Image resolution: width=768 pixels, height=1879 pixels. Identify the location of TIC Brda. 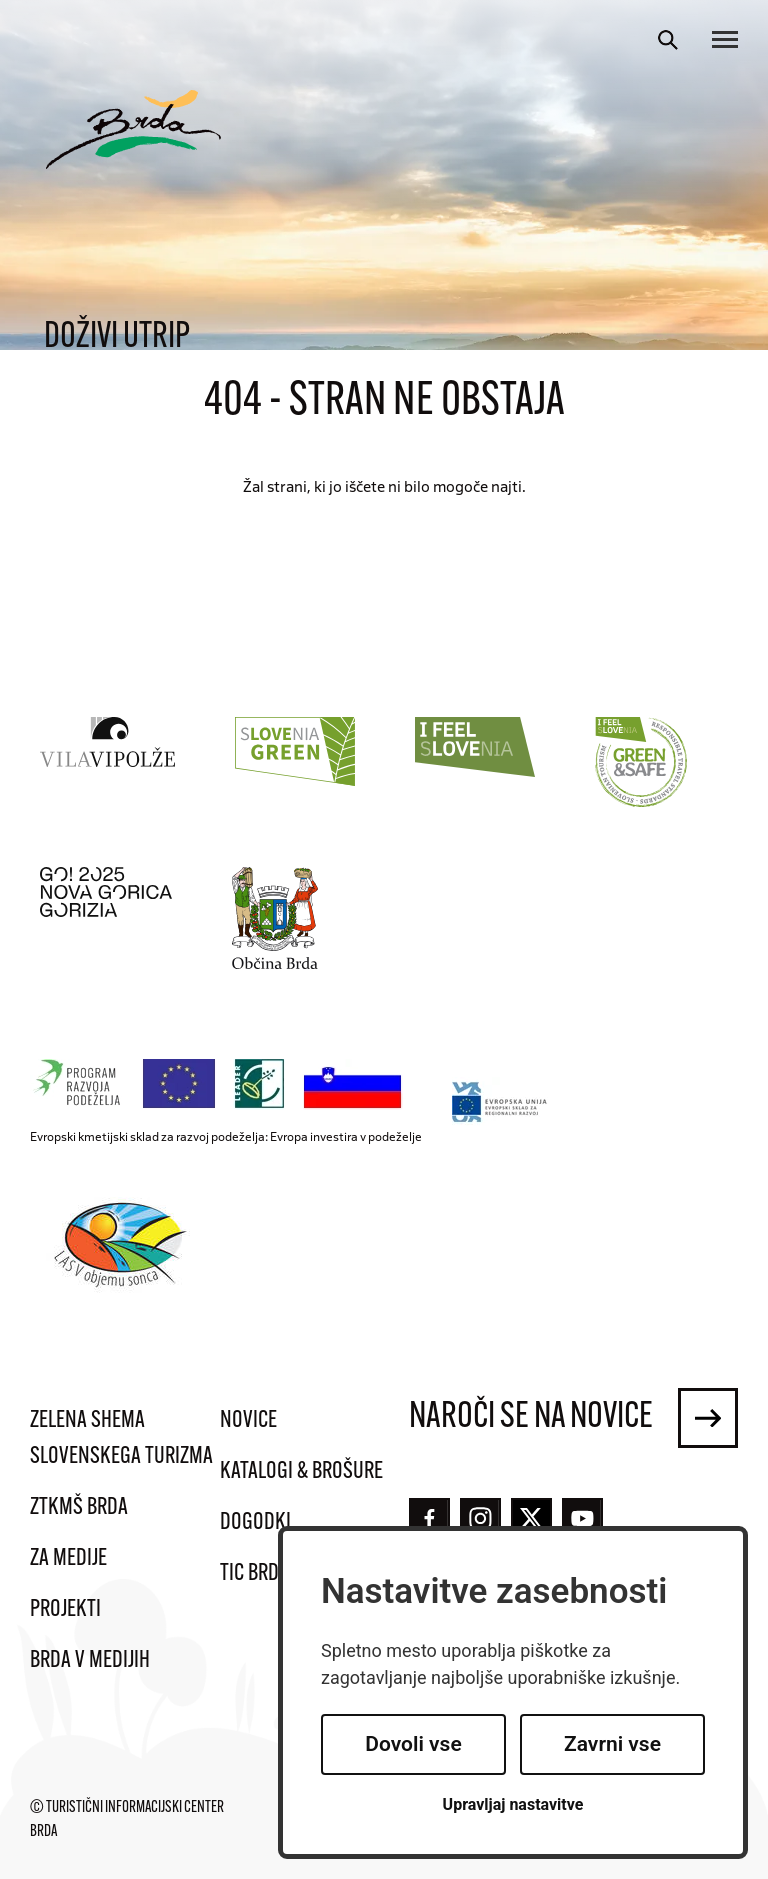
(254, 1574).